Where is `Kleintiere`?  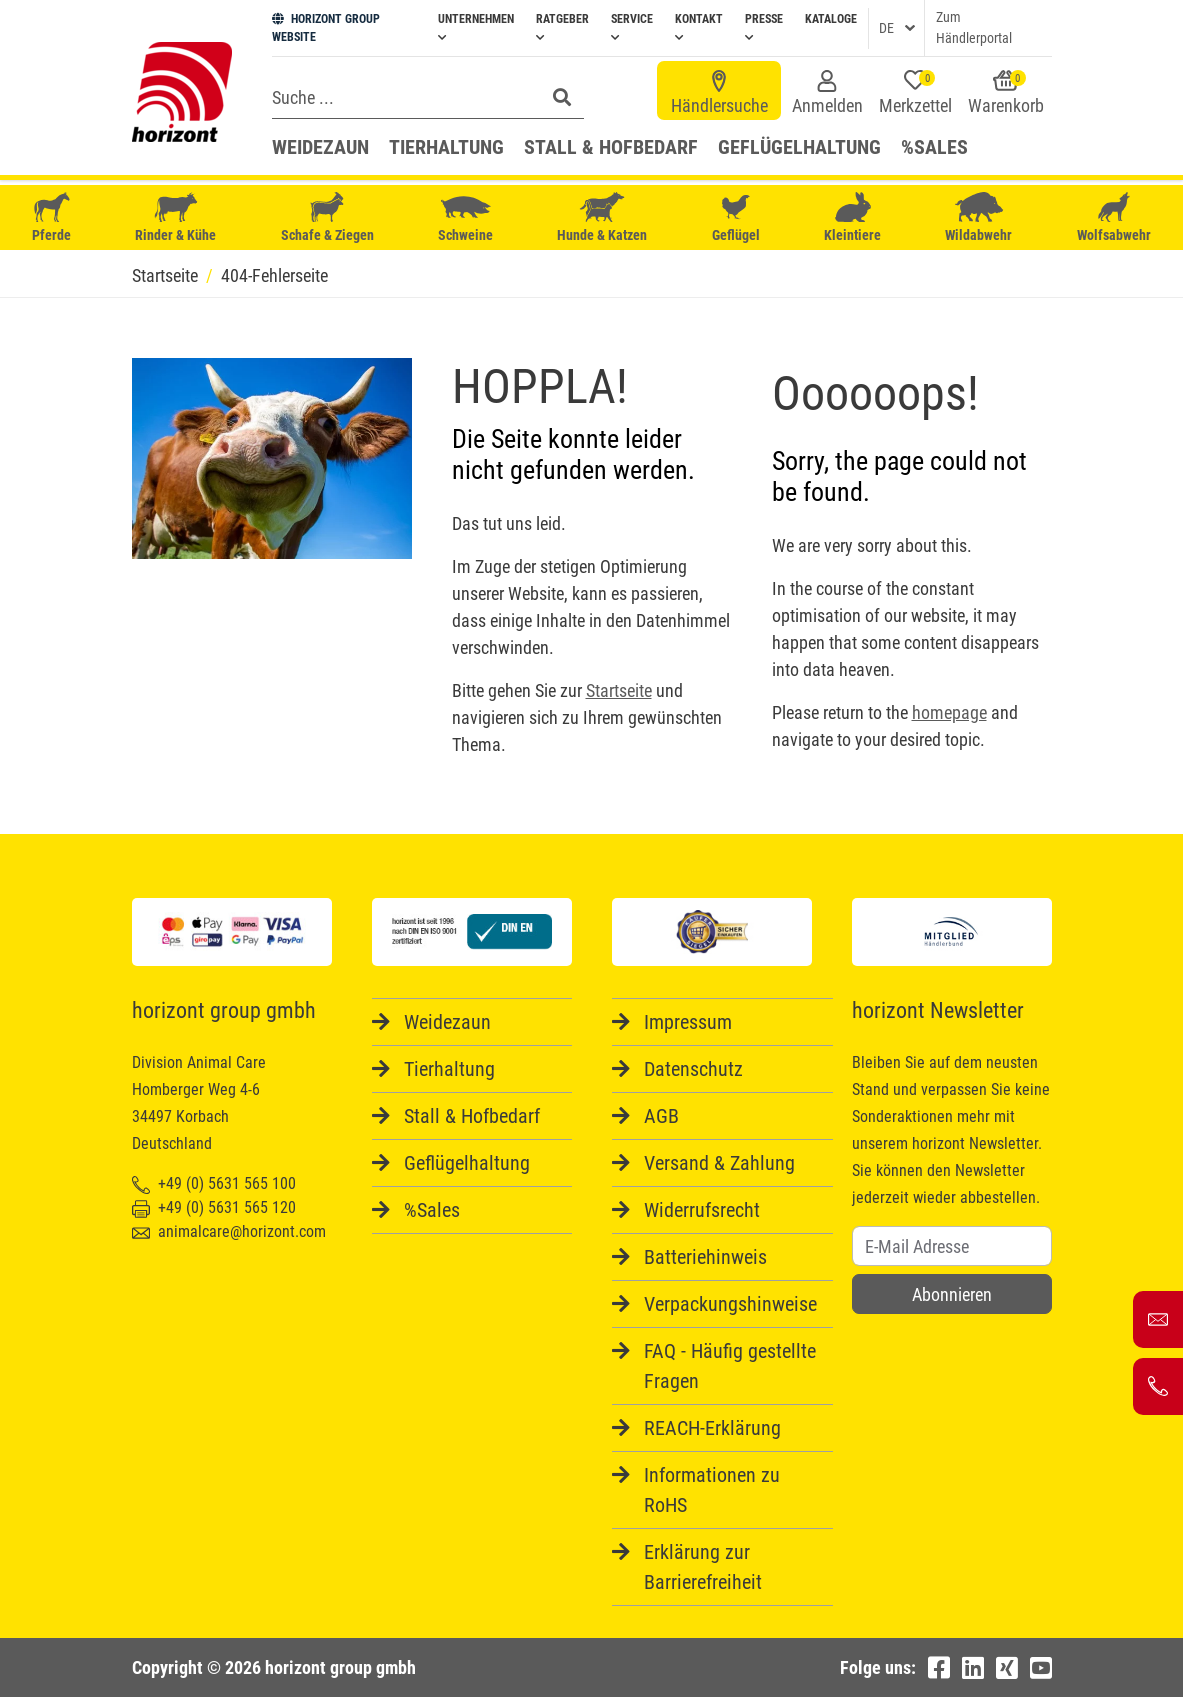 Kleintiere is located at coordinates (852, 217).